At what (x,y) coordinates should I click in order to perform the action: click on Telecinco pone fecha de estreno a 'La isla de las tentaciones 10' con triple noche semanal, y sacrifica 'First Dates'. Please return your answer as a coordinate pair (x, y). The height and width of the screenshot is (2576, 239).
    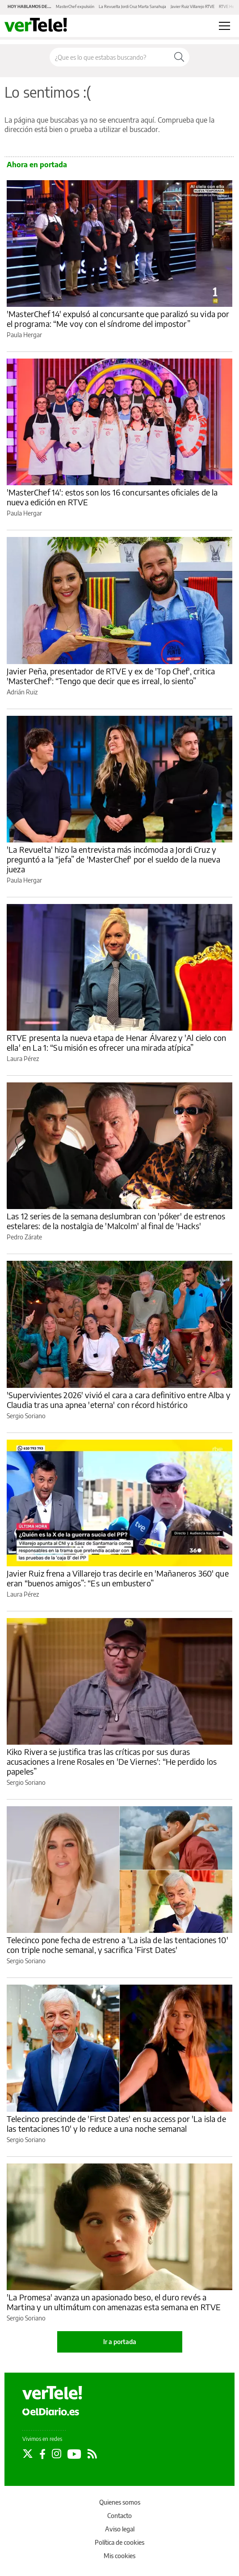
    Looking at the image, I should click on (117, 1945).